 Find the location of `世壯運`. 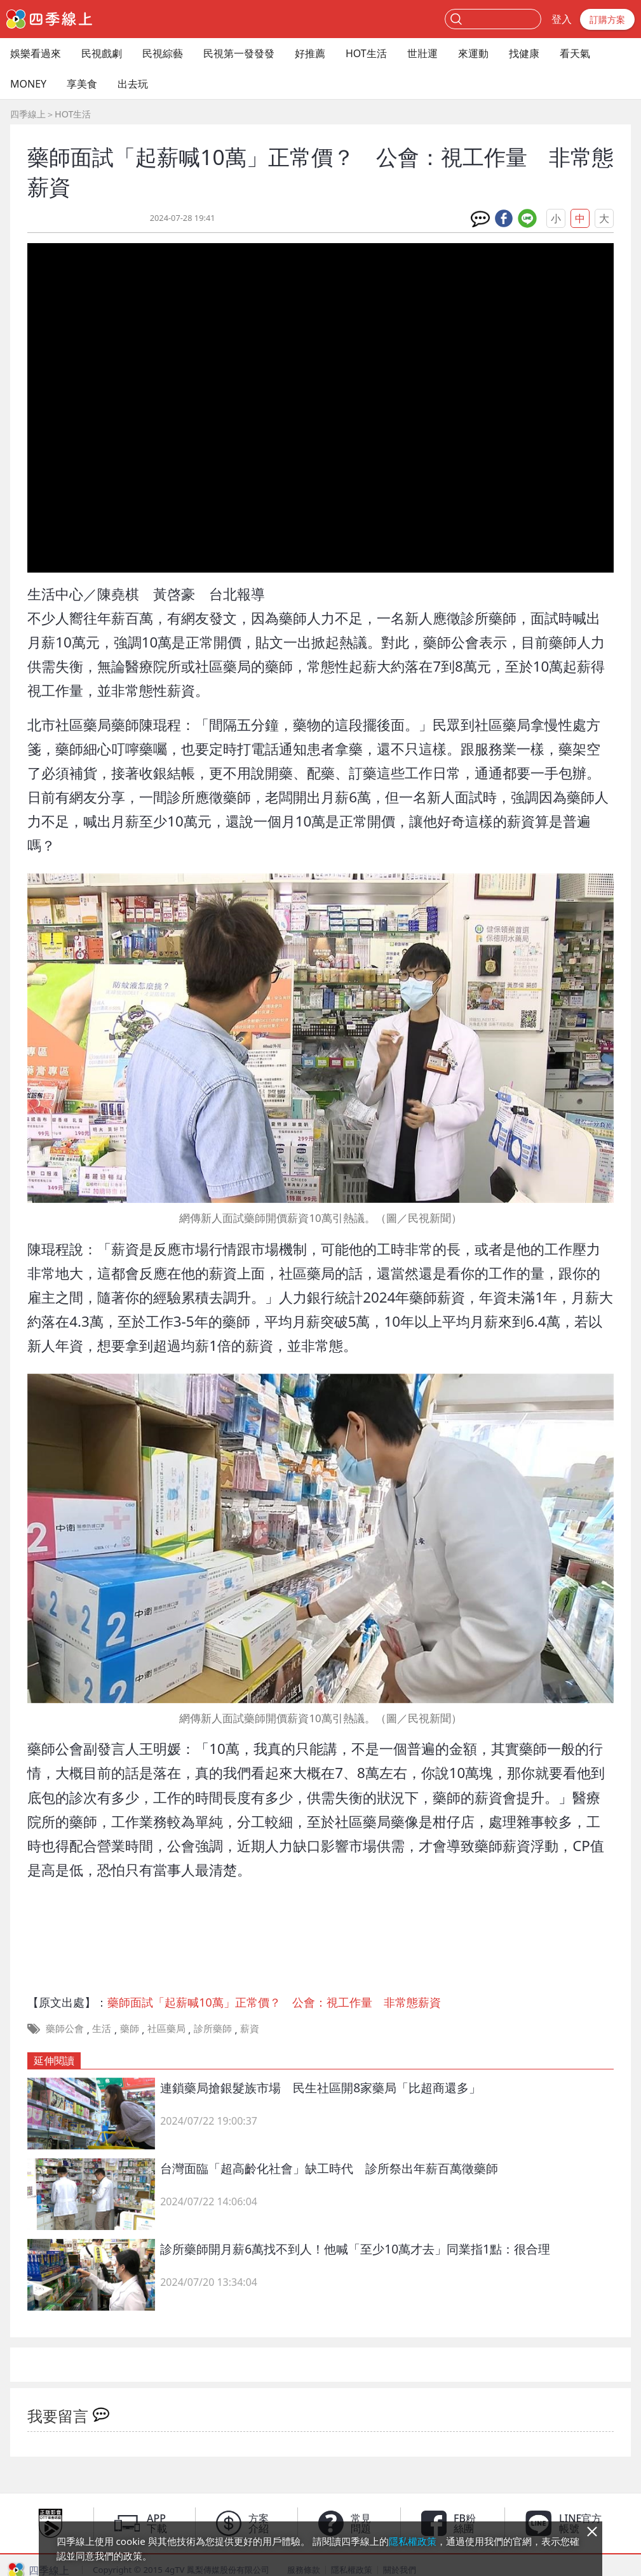

世壯運 is located at coordinates (422, 53).